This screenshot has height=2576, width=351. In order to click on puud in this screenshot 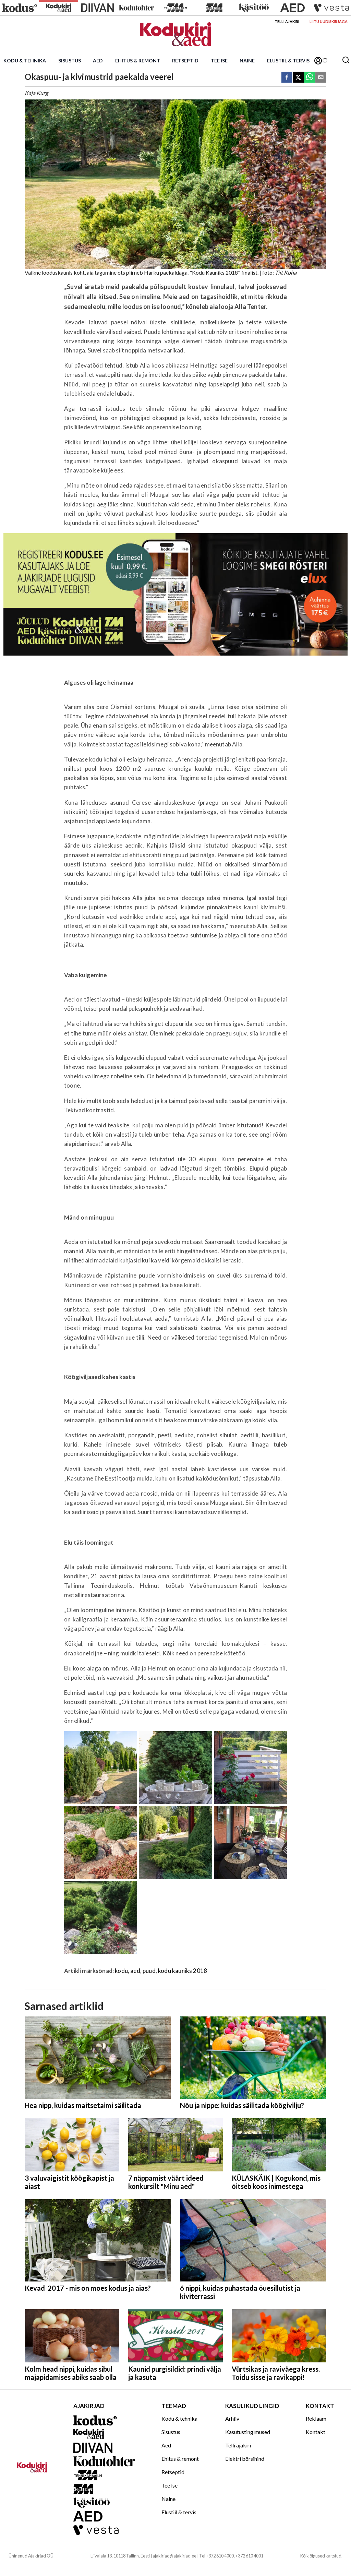, I will do `click(149, 1970)`.